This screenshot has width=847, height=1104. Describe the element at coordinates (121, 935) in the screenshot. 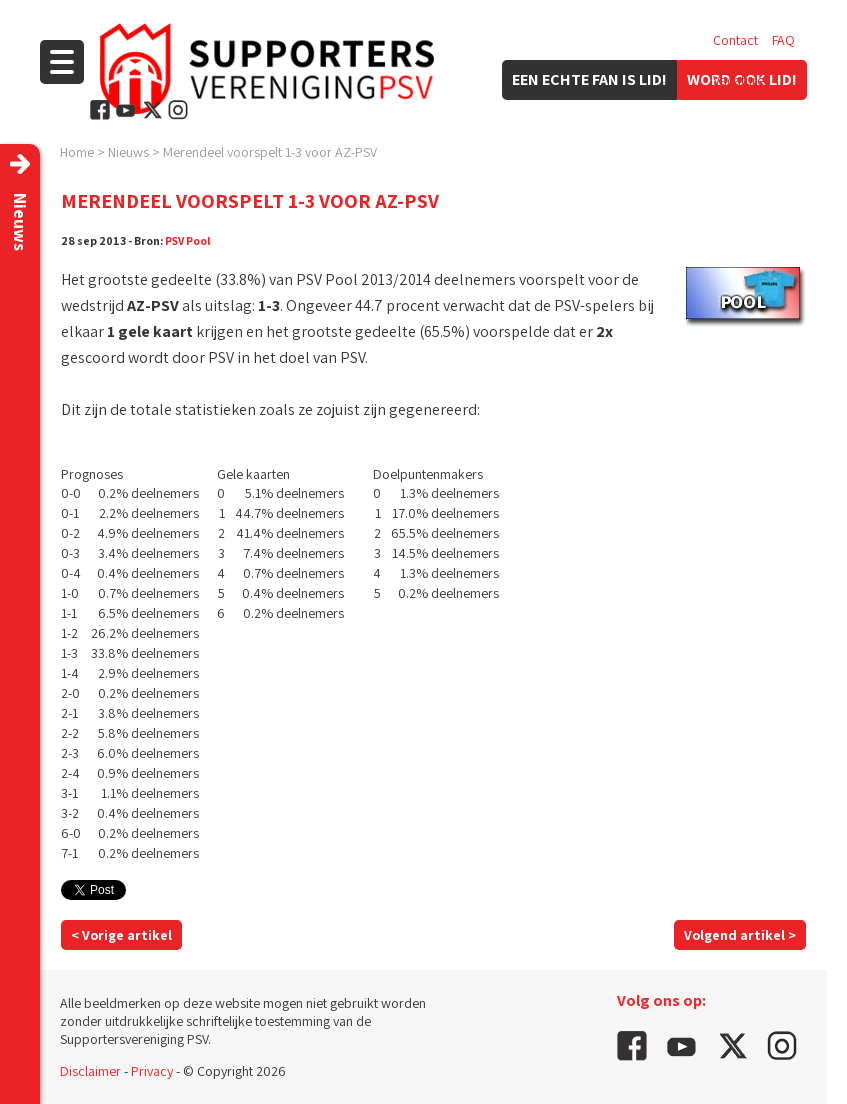

I see `< Vorige artikel` at that location.